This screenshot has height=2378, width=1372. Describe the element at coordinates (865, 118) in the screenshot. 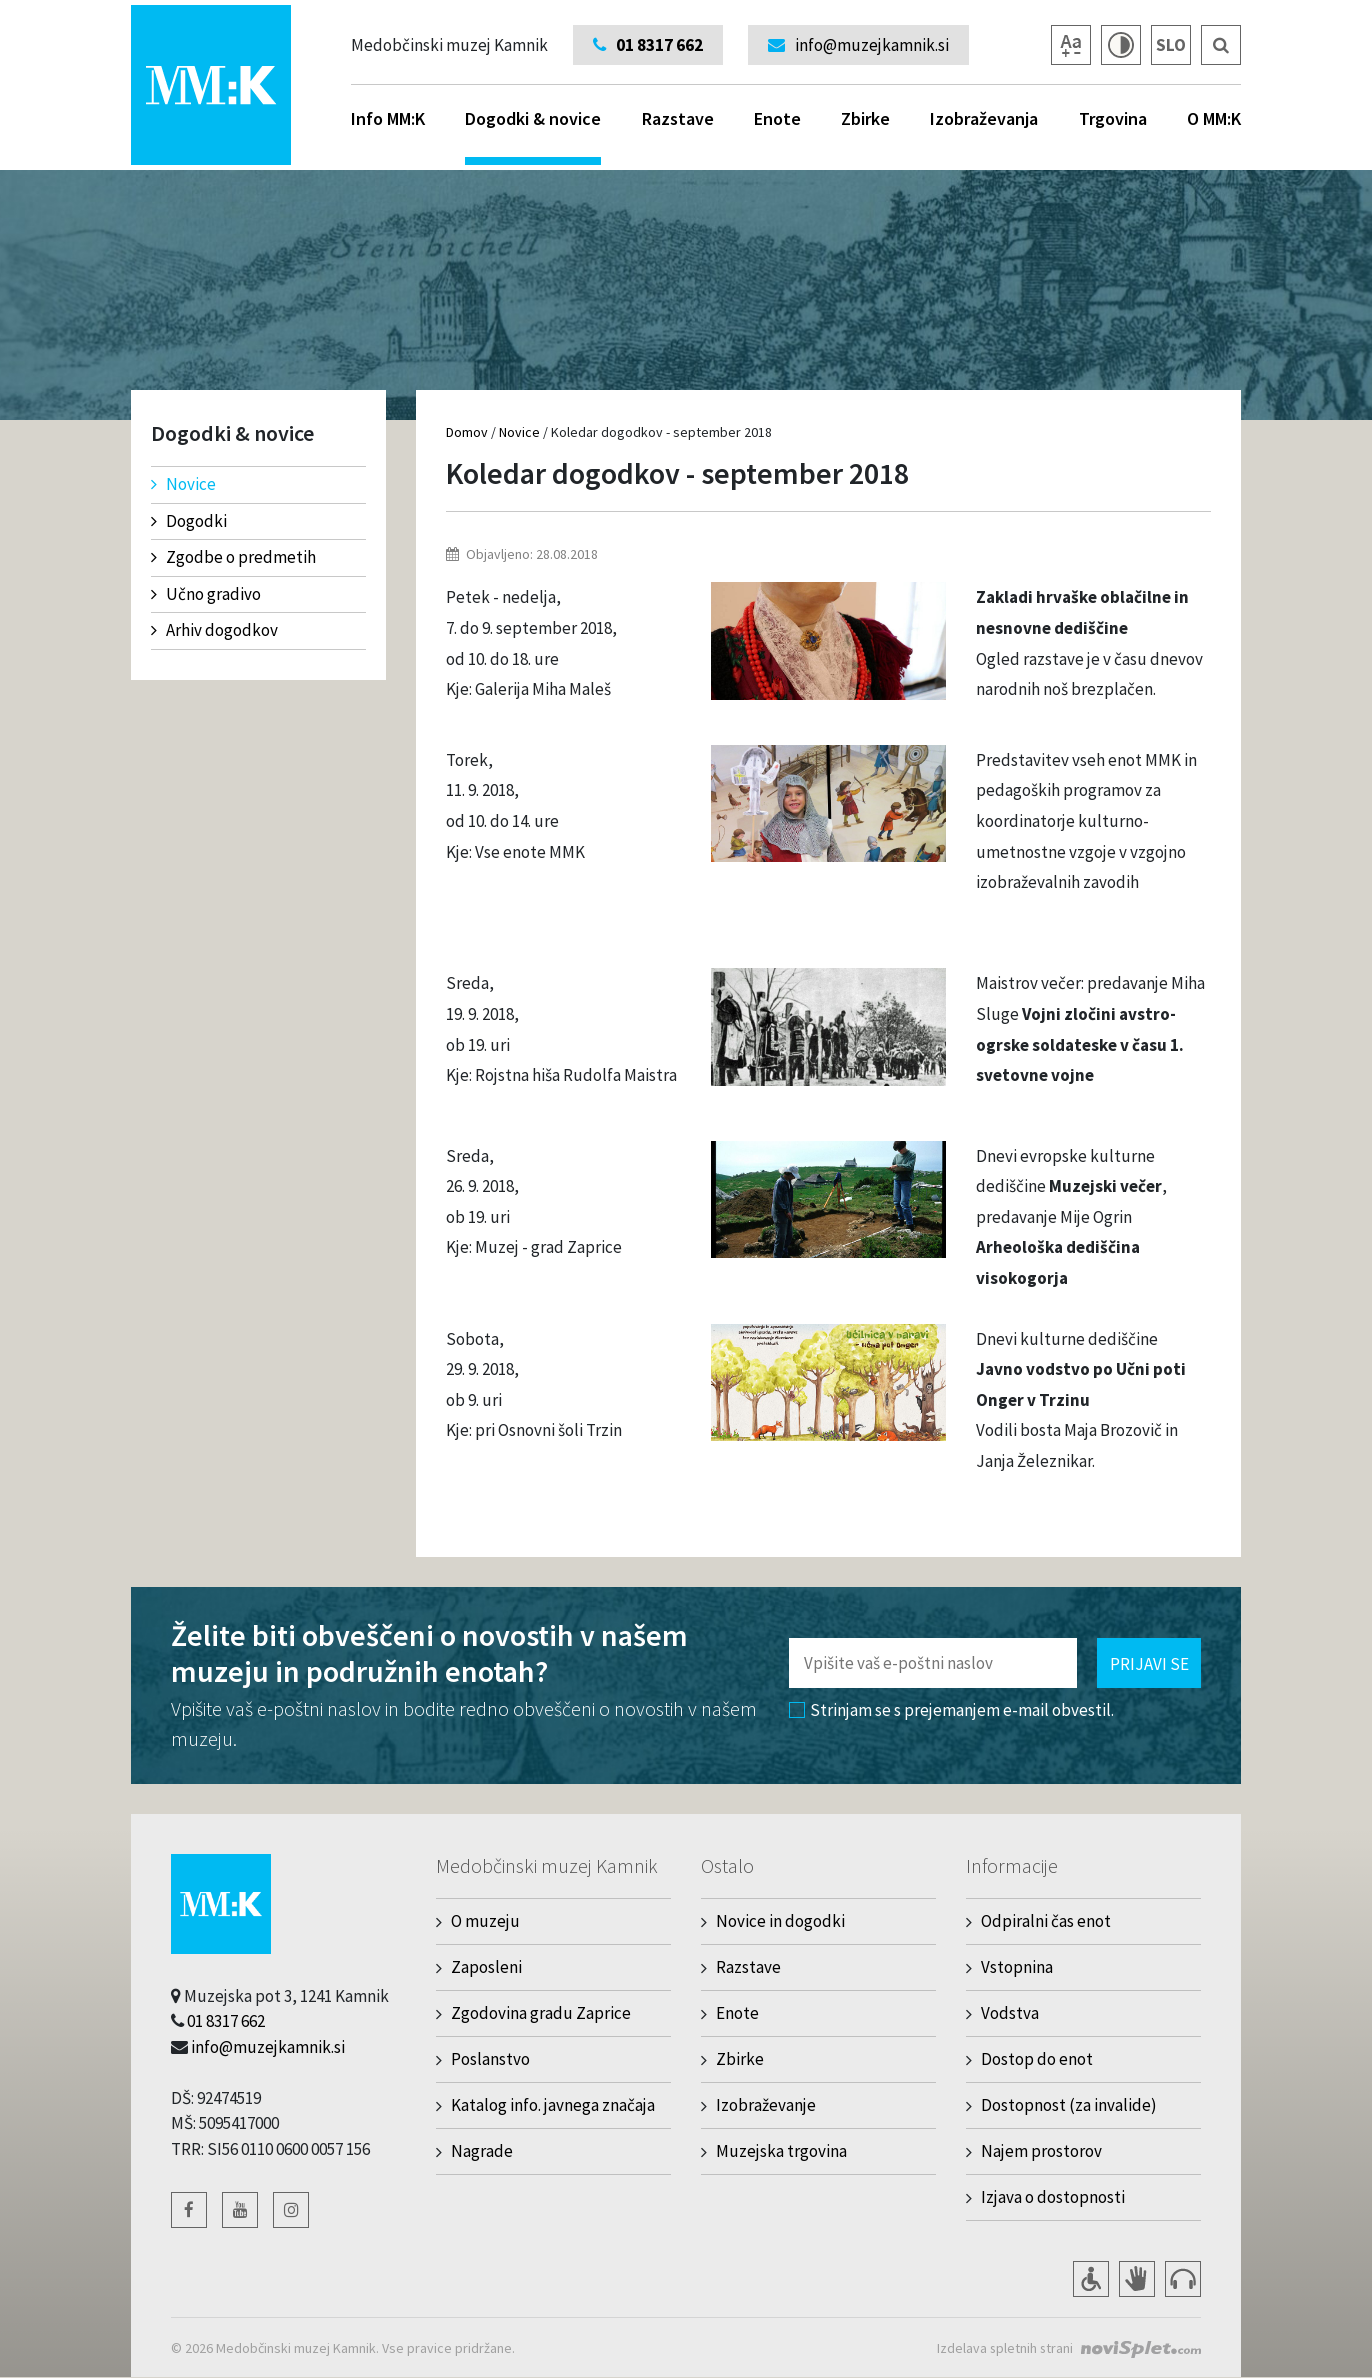

I see `Zbirke` at that location.